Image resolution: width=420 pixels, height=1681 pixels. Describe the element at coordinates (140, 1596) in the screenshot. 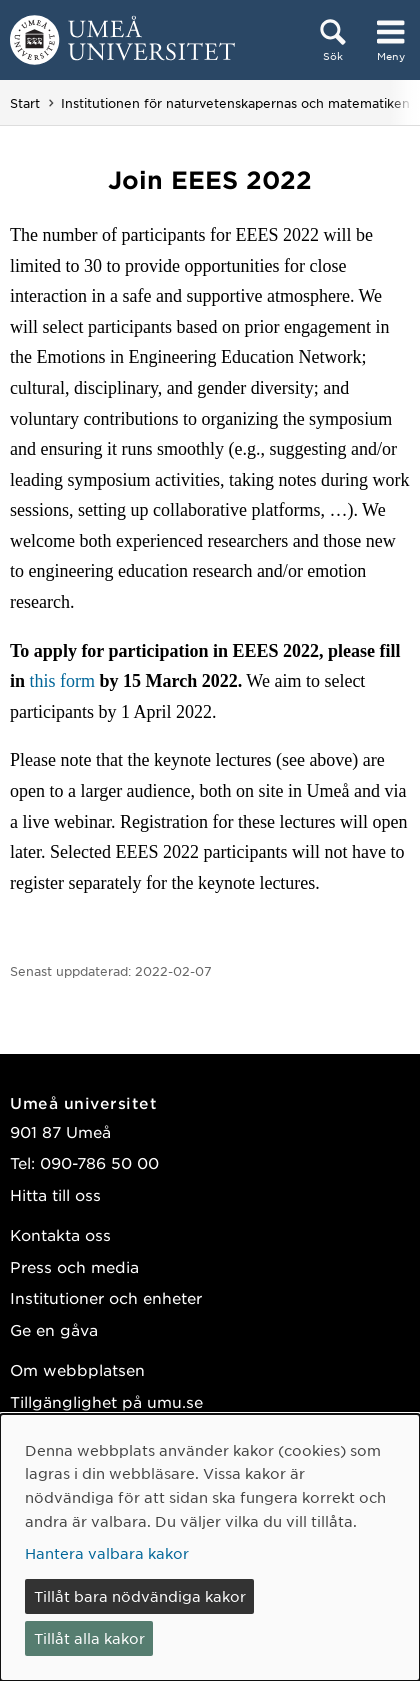

I see `Tillåt bara nödvändiga kakor` at that location.